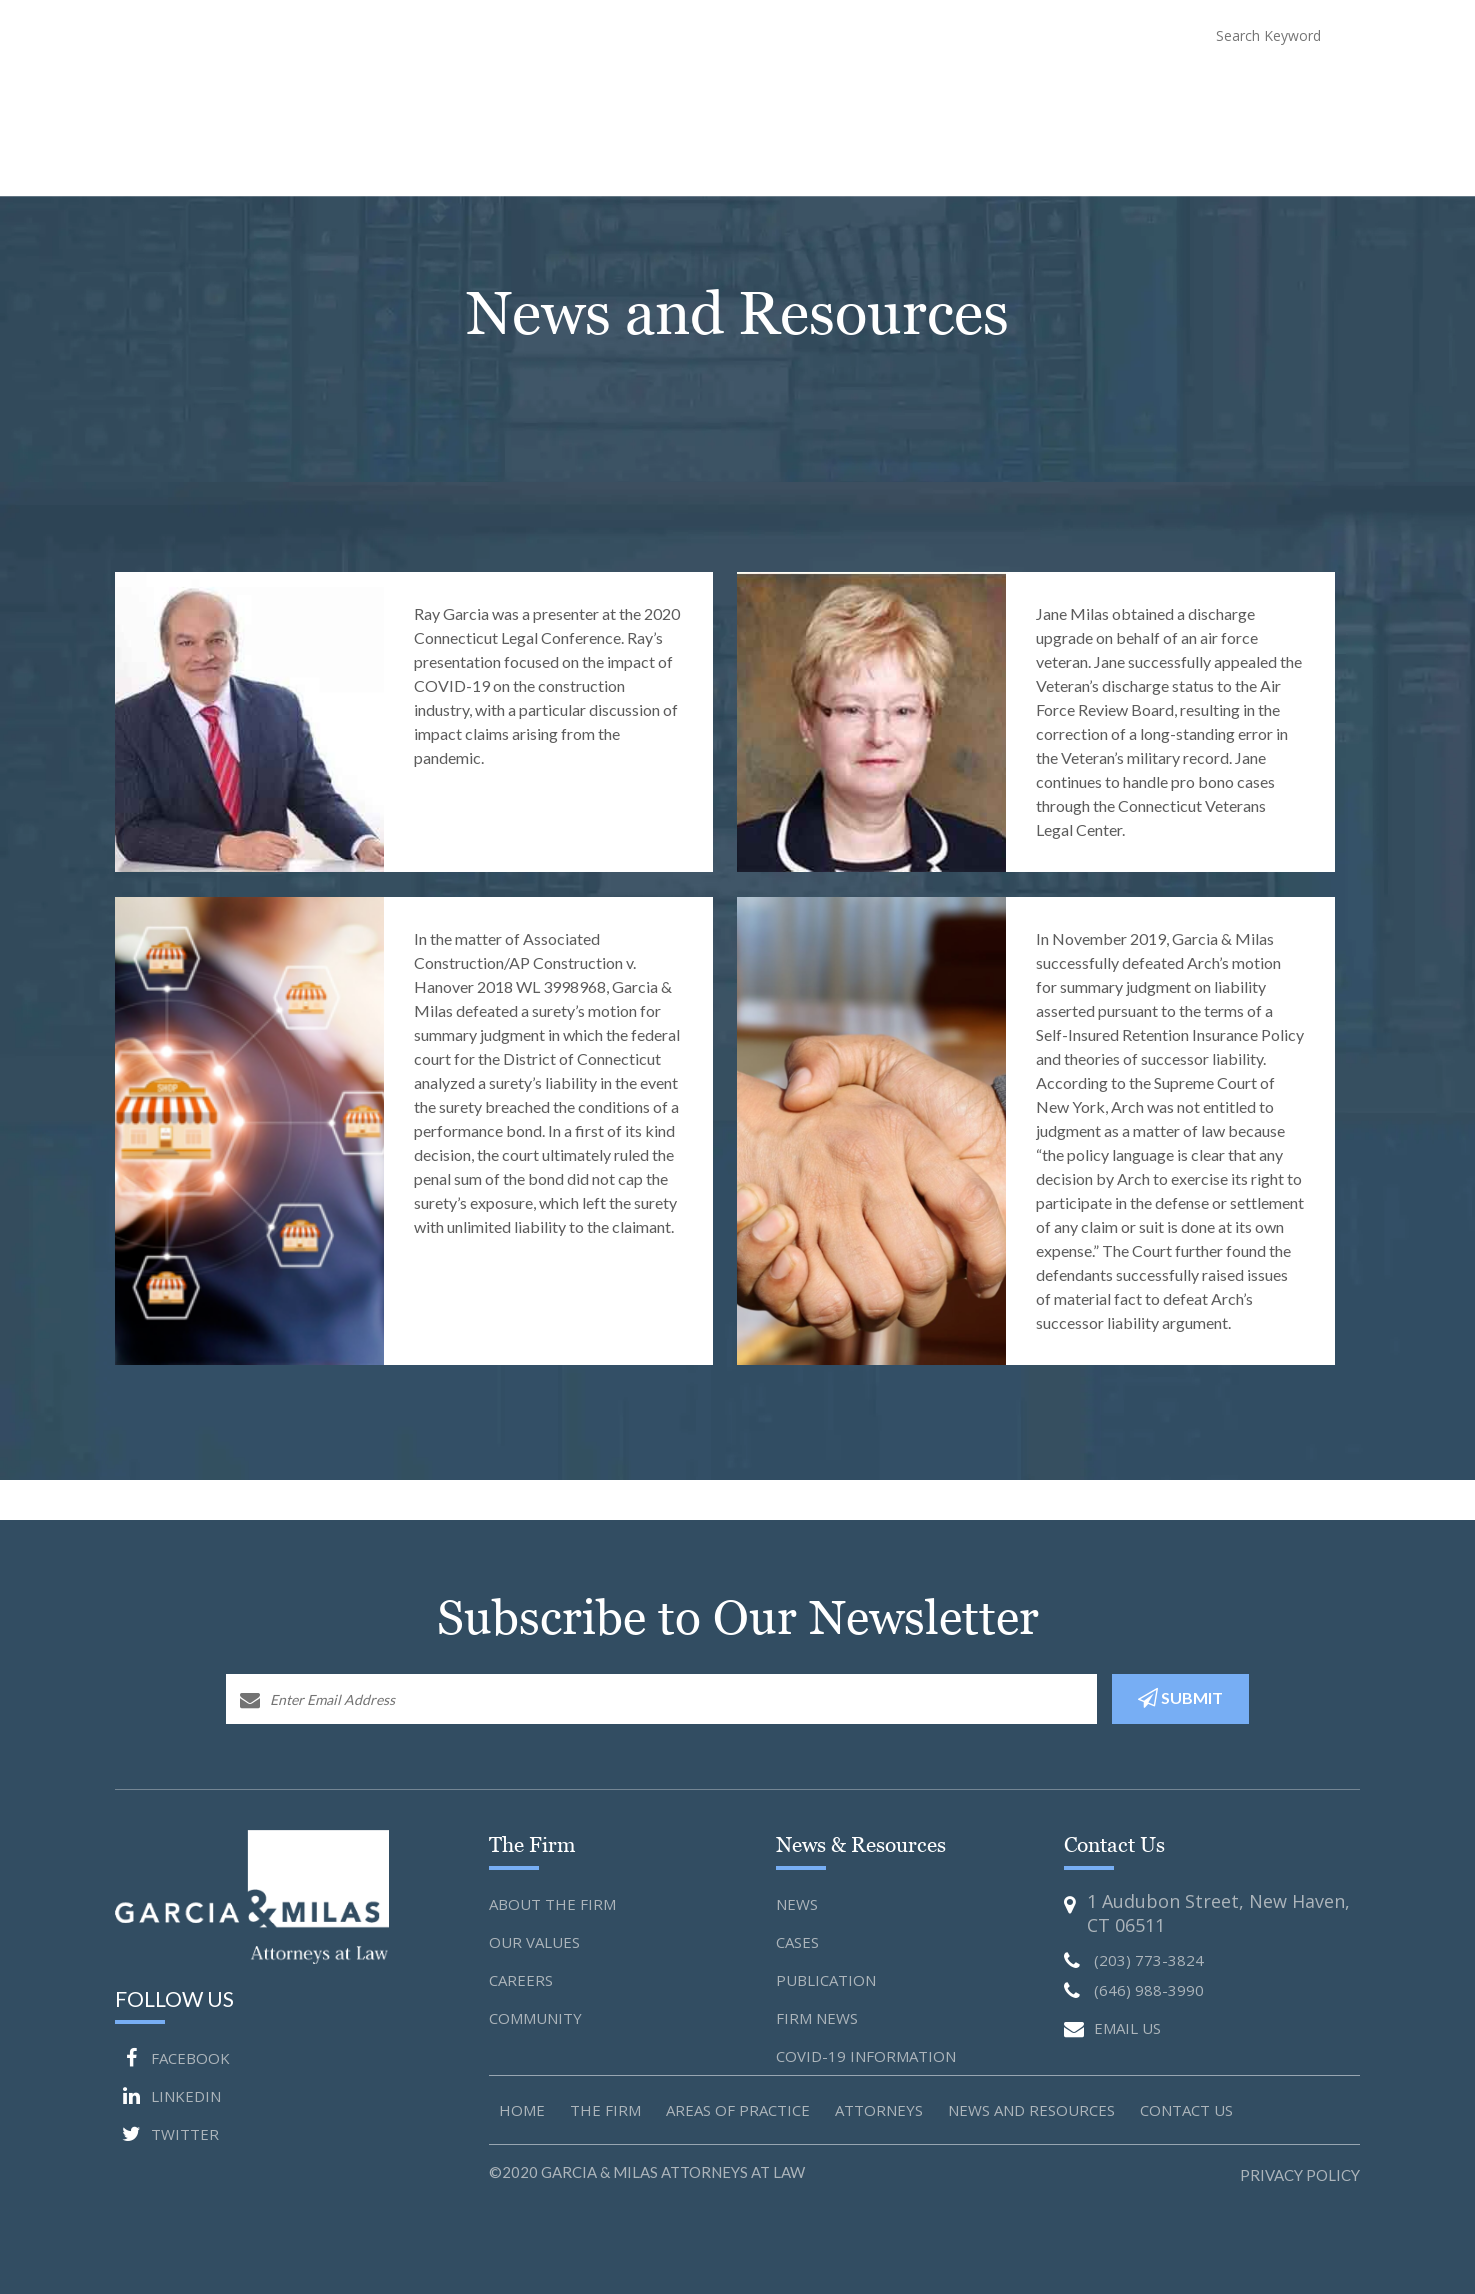 This screenshot has width=1475, height=2294. I want to click on Practice Areas, so click(808, 91).